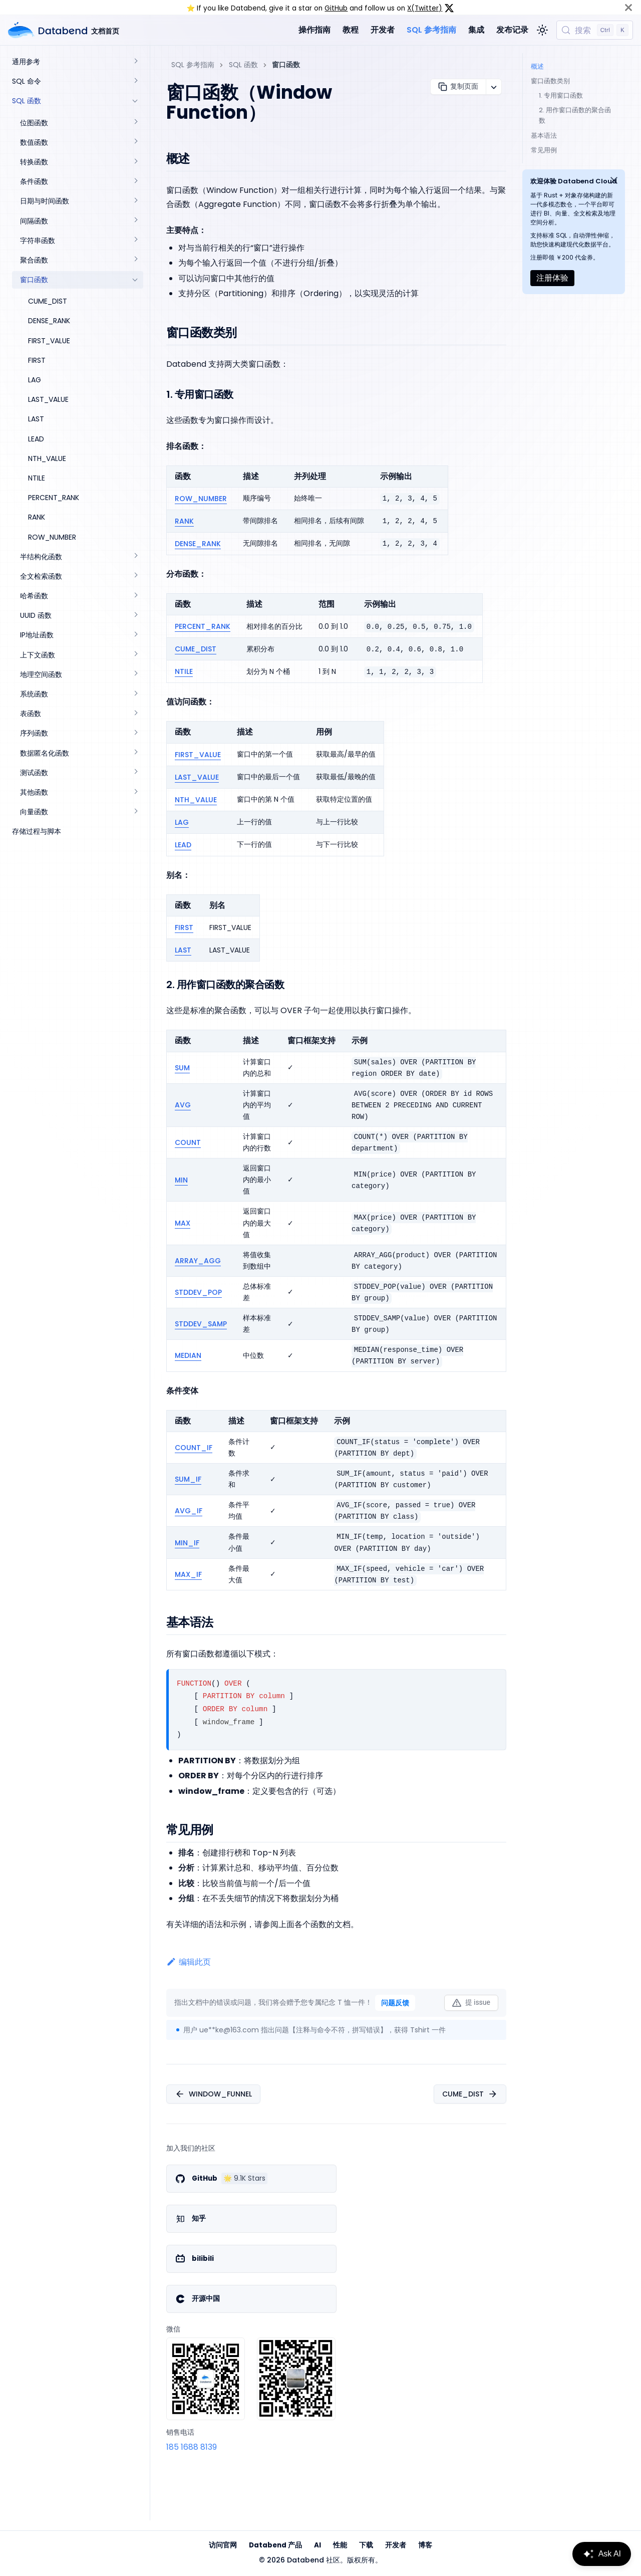 The height and width of the screenshot is (2576, 641). I want to click on [关闭], so click(628, 7).